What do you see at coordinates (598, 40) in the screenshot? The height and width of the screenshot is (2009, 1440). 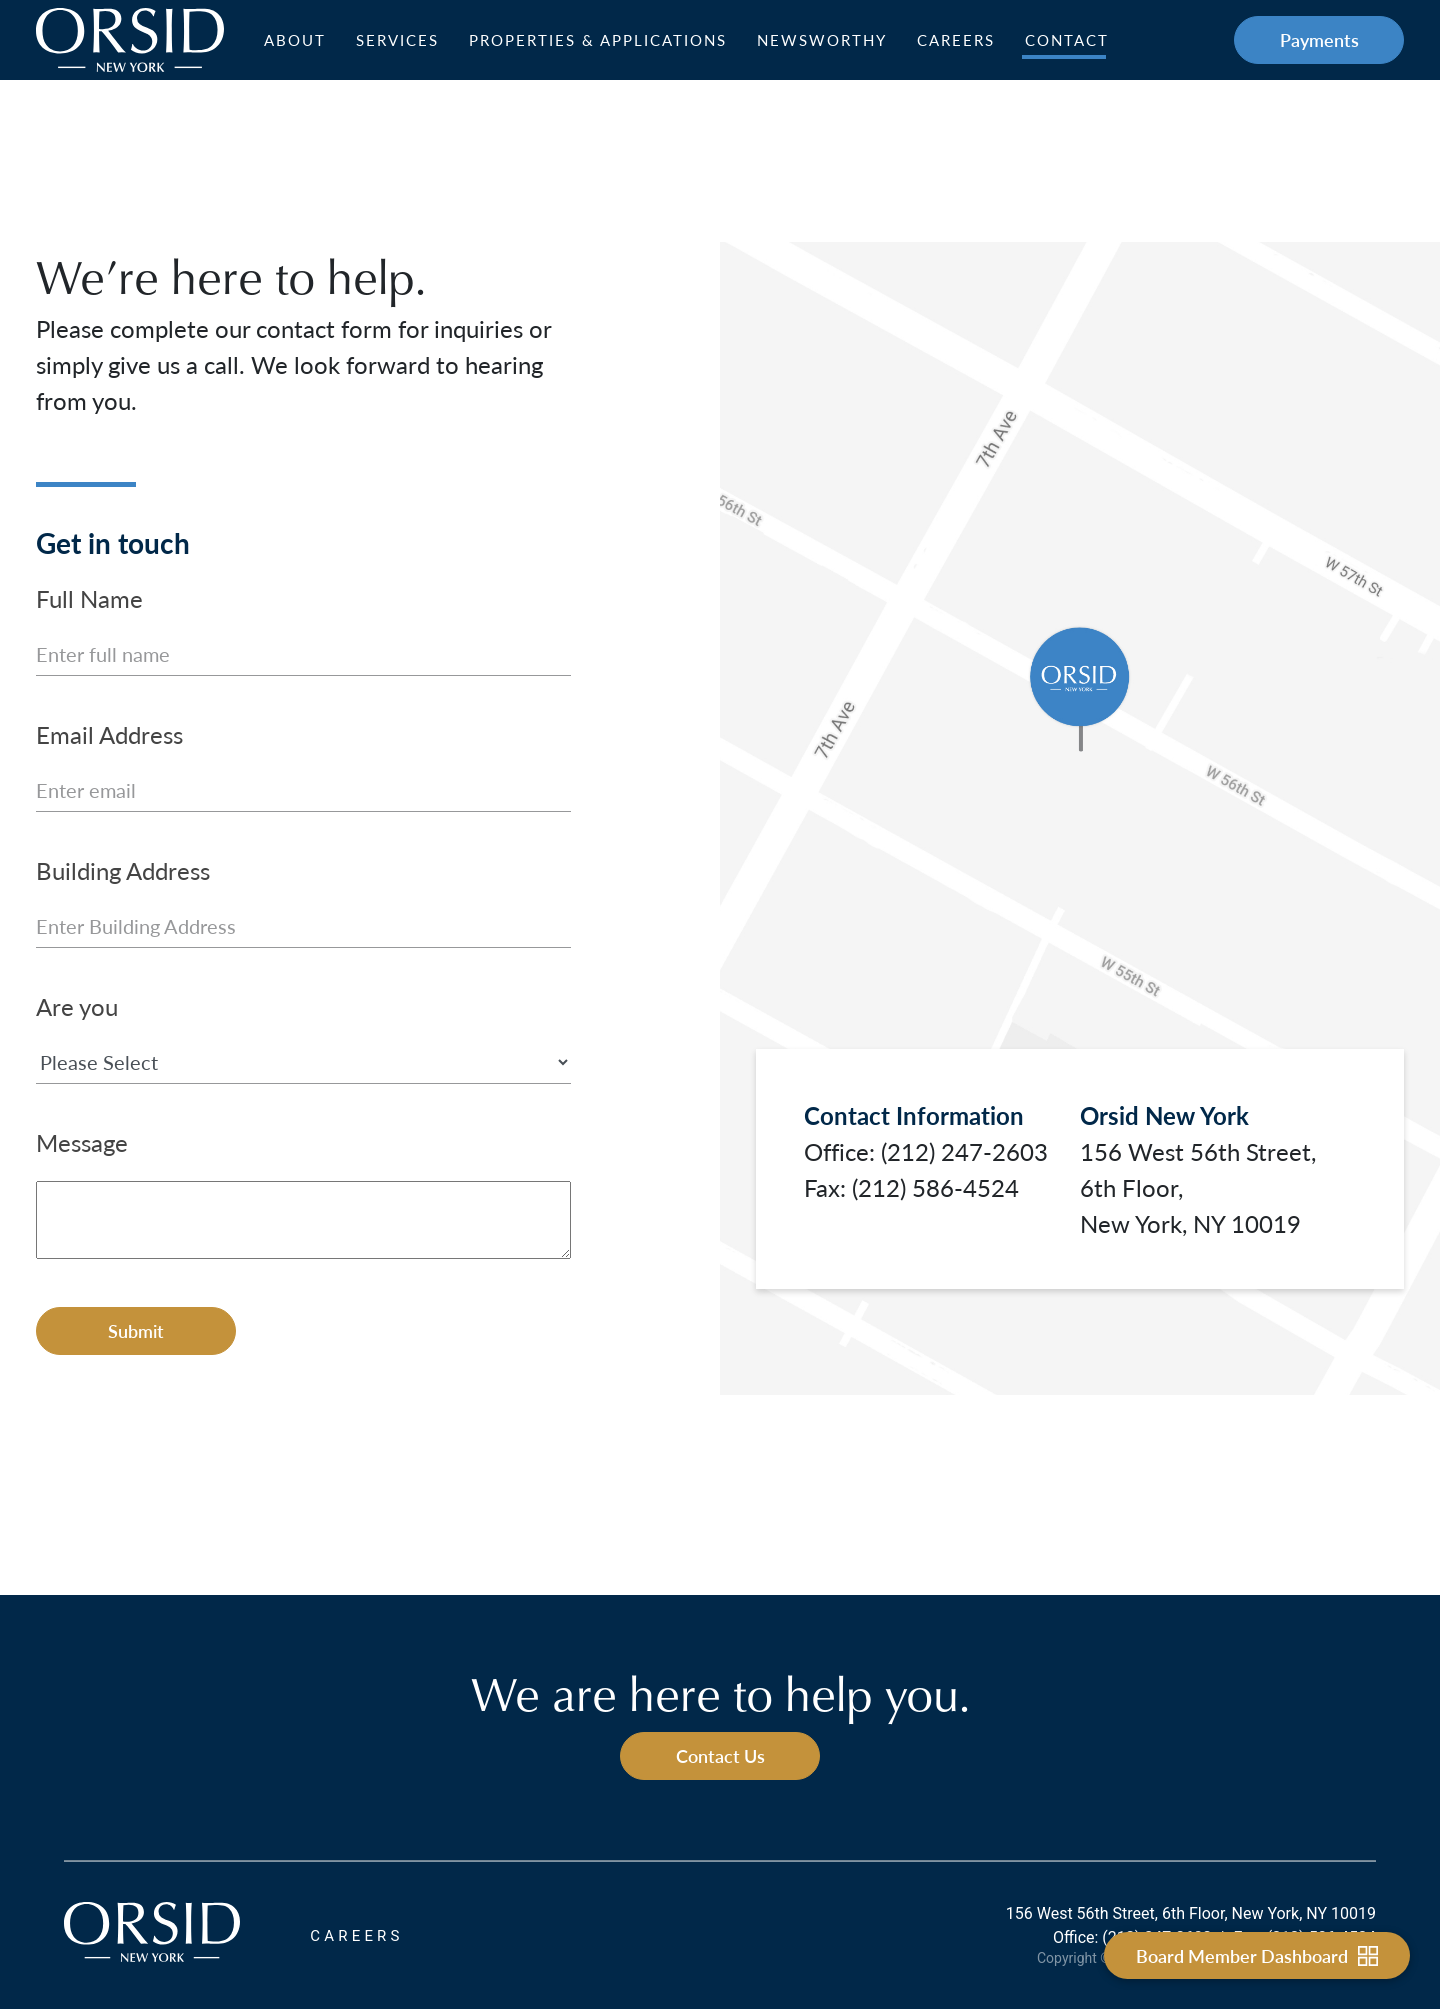 I see `Properties & Applications` at bounding box center [598, 40].